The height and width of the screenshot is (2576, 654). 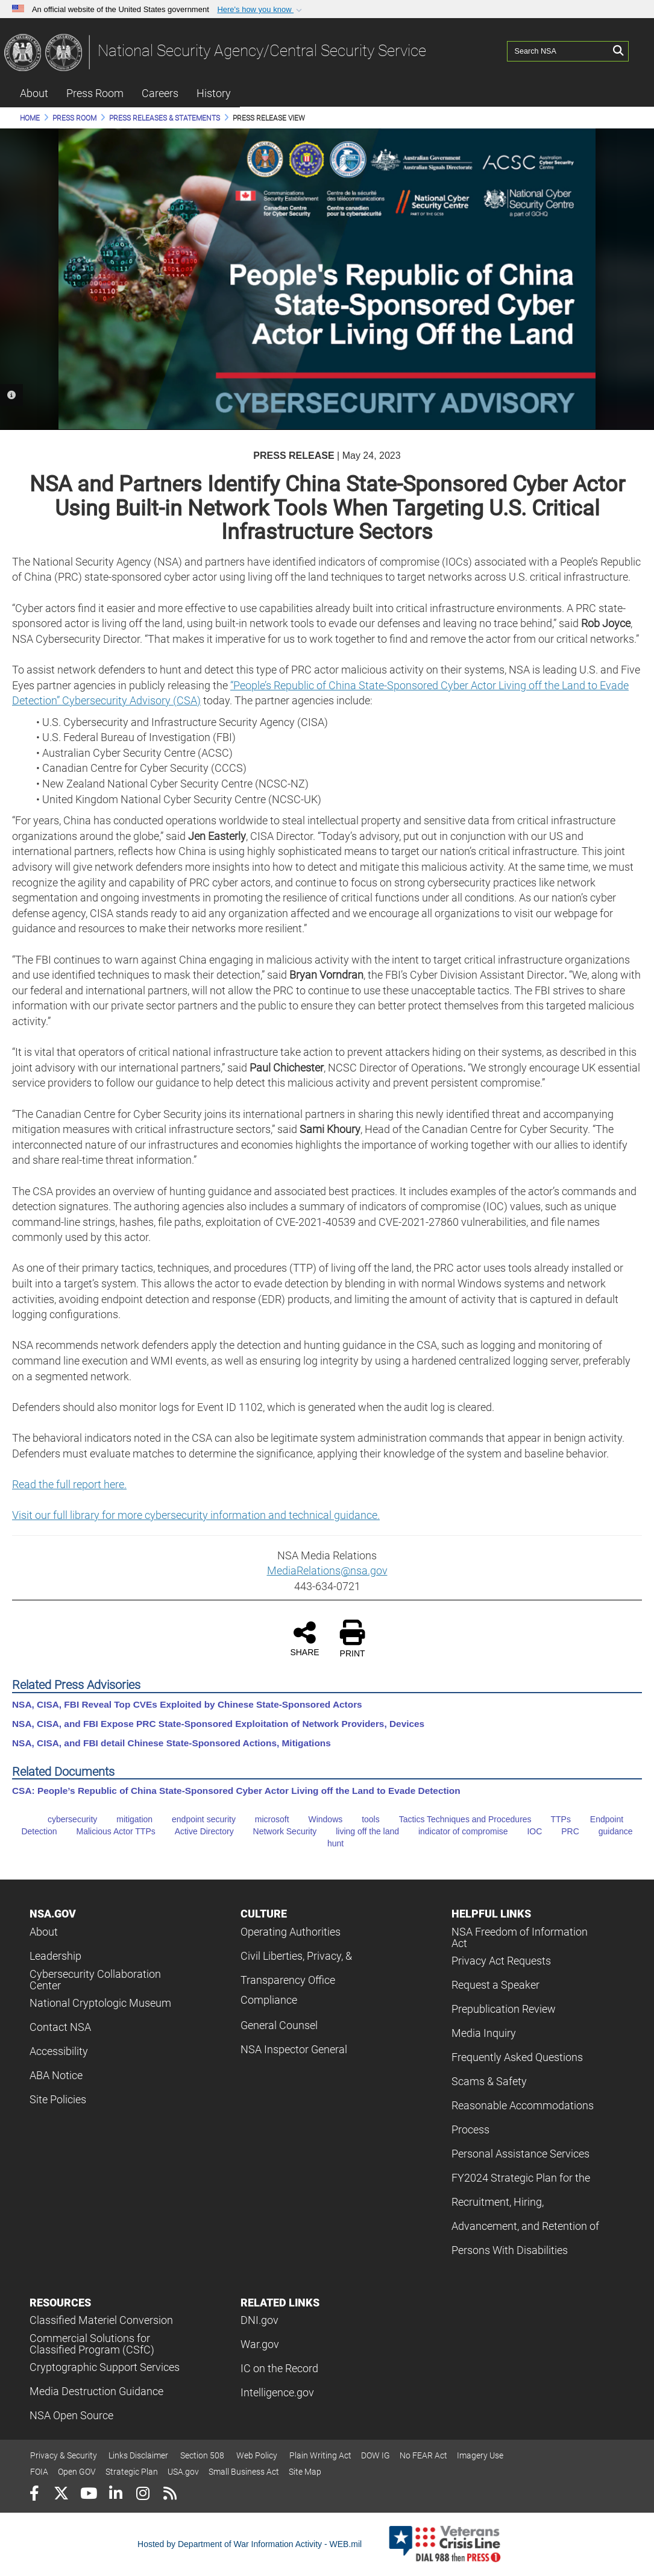 What do you see at coordinates (34, 2495) in the screenshot?
I see `[Follow Us on Facebook]` at bounding box center [34, 2495].